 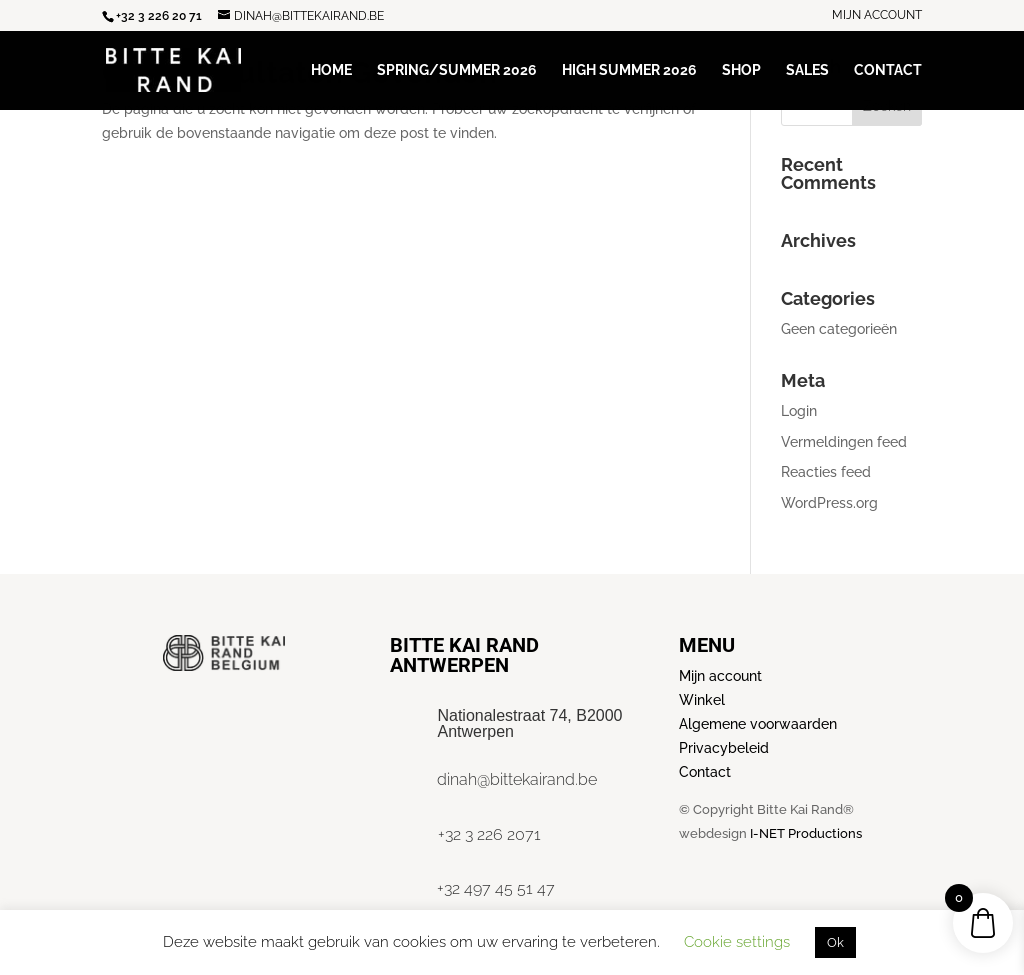 What do you see at coordinates (806, 833) in the screenshot?
I see `I-NET Productions` at bounding box center [806, 833].